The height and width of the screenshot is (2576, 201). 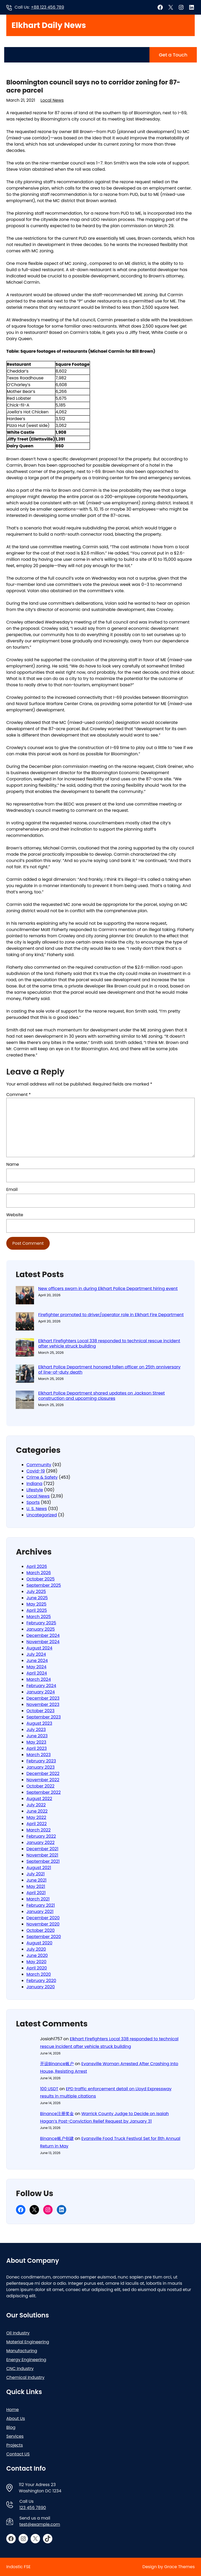 What do you see at coordinates (34, 1484) in the screenshot?
I see `Indiana` at bounding box center [34, 1484].